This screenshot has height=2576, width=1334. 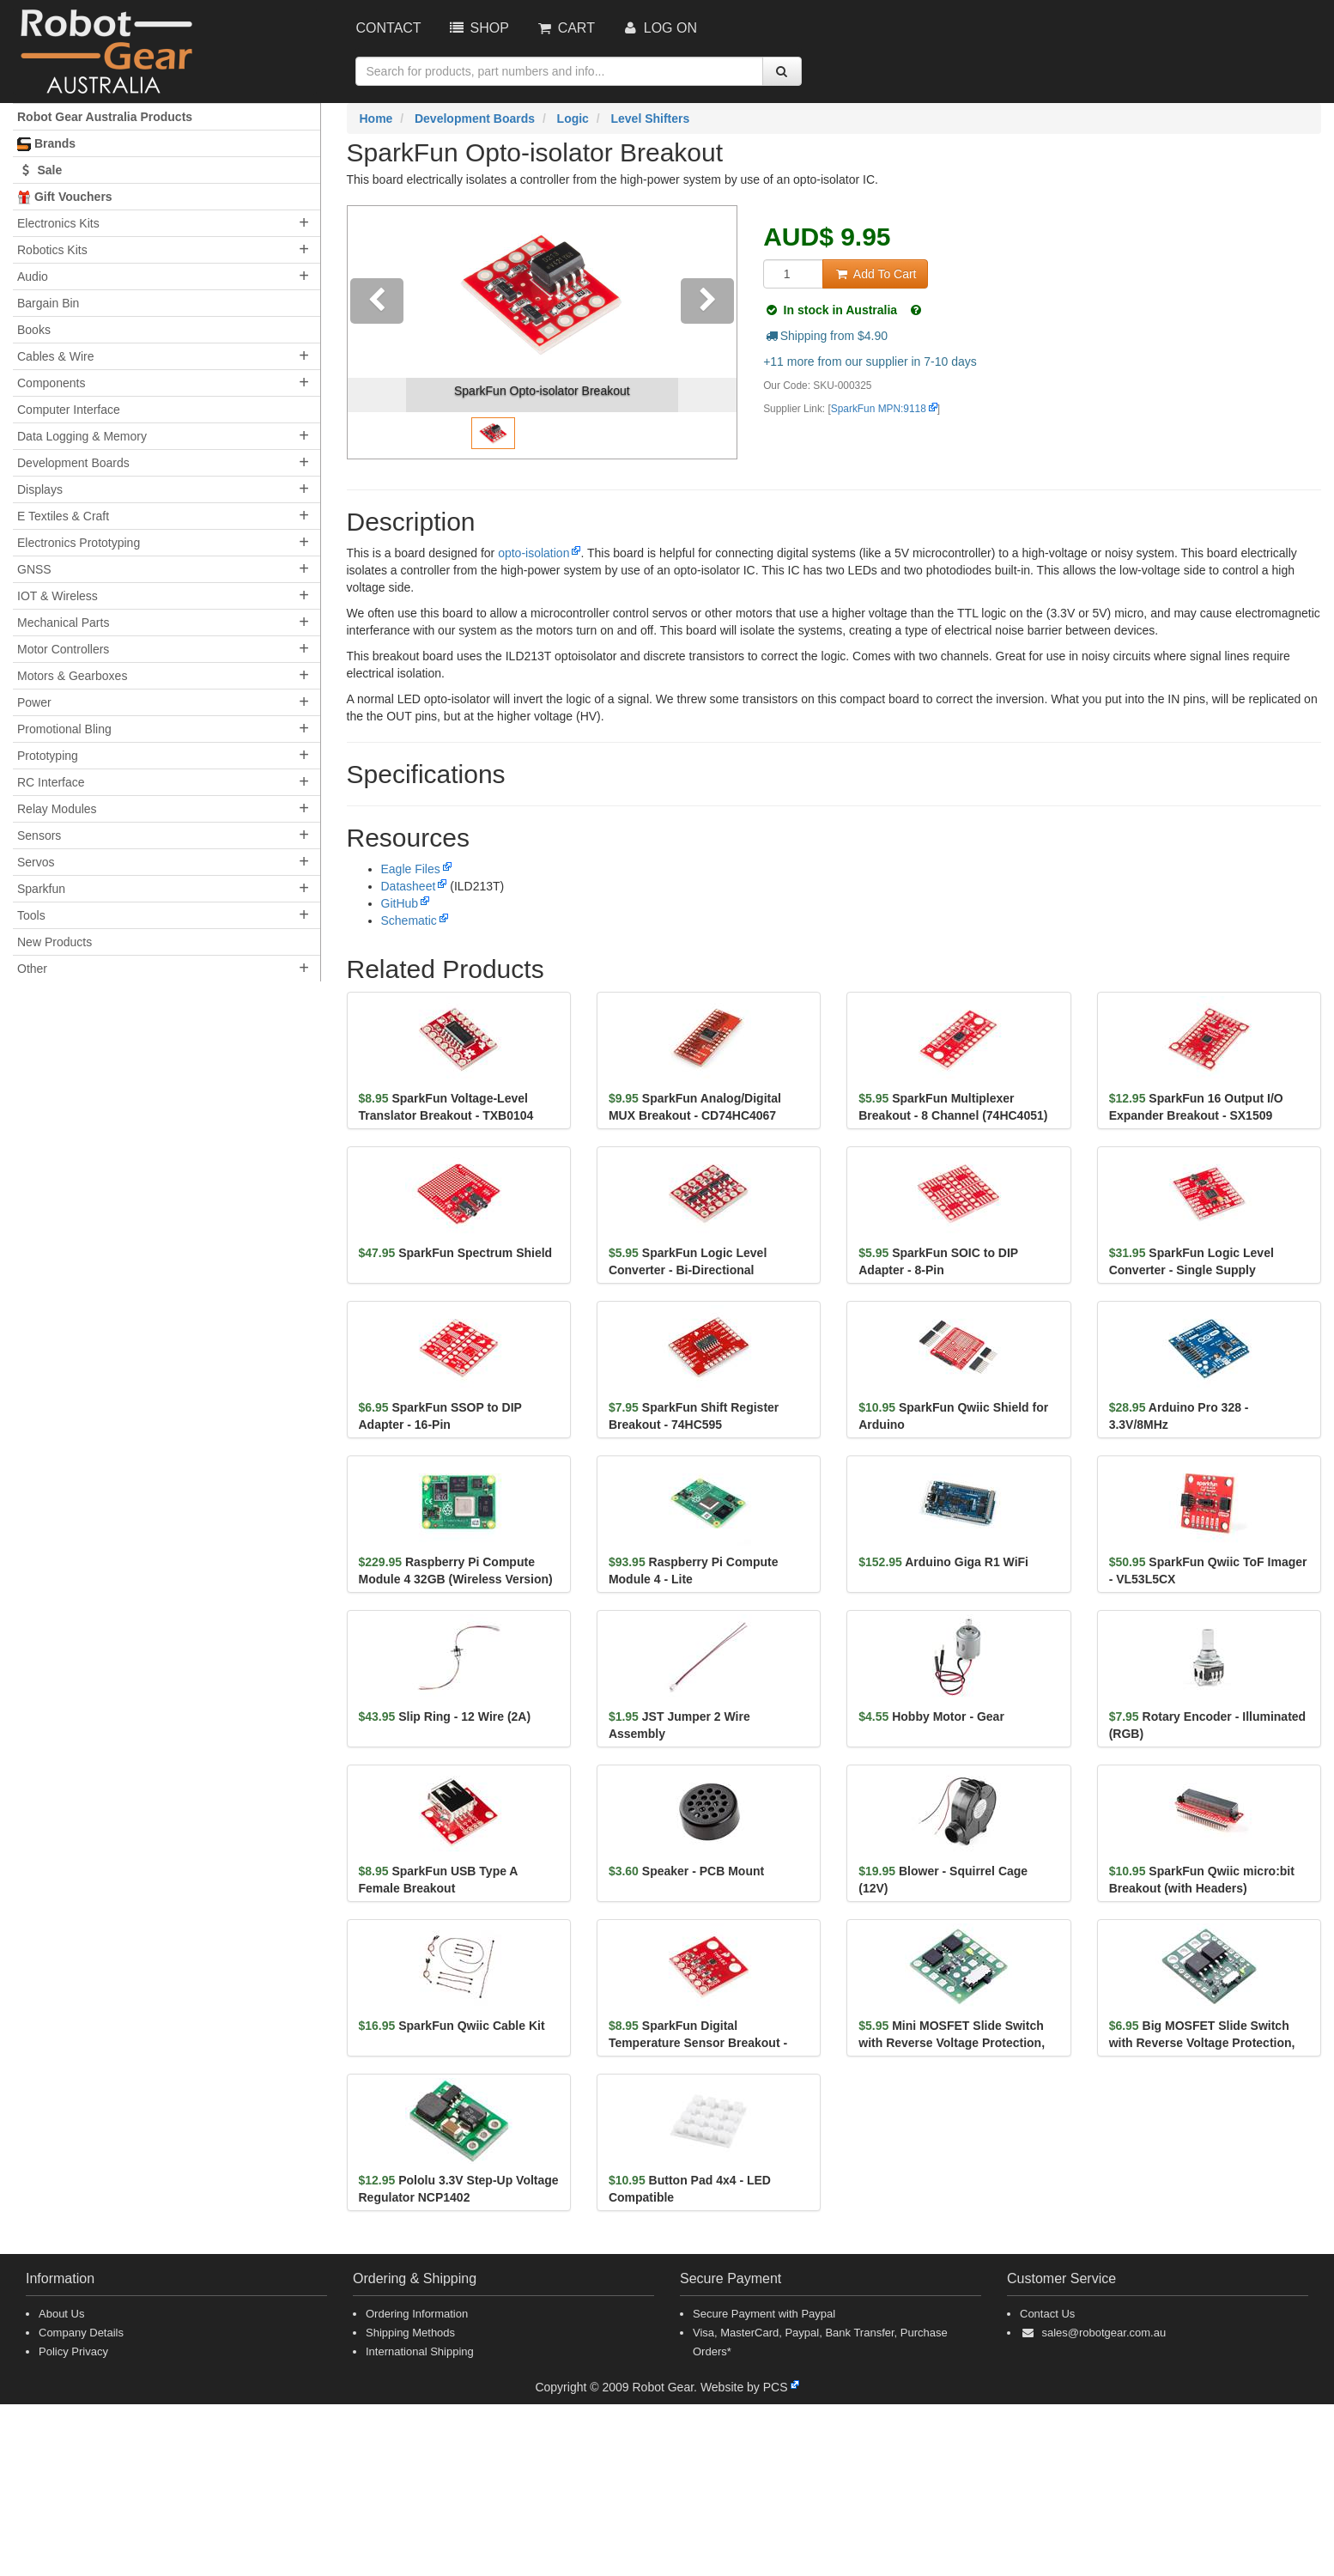 I want to click on Contact Us, so click(x=1047, y=2313).